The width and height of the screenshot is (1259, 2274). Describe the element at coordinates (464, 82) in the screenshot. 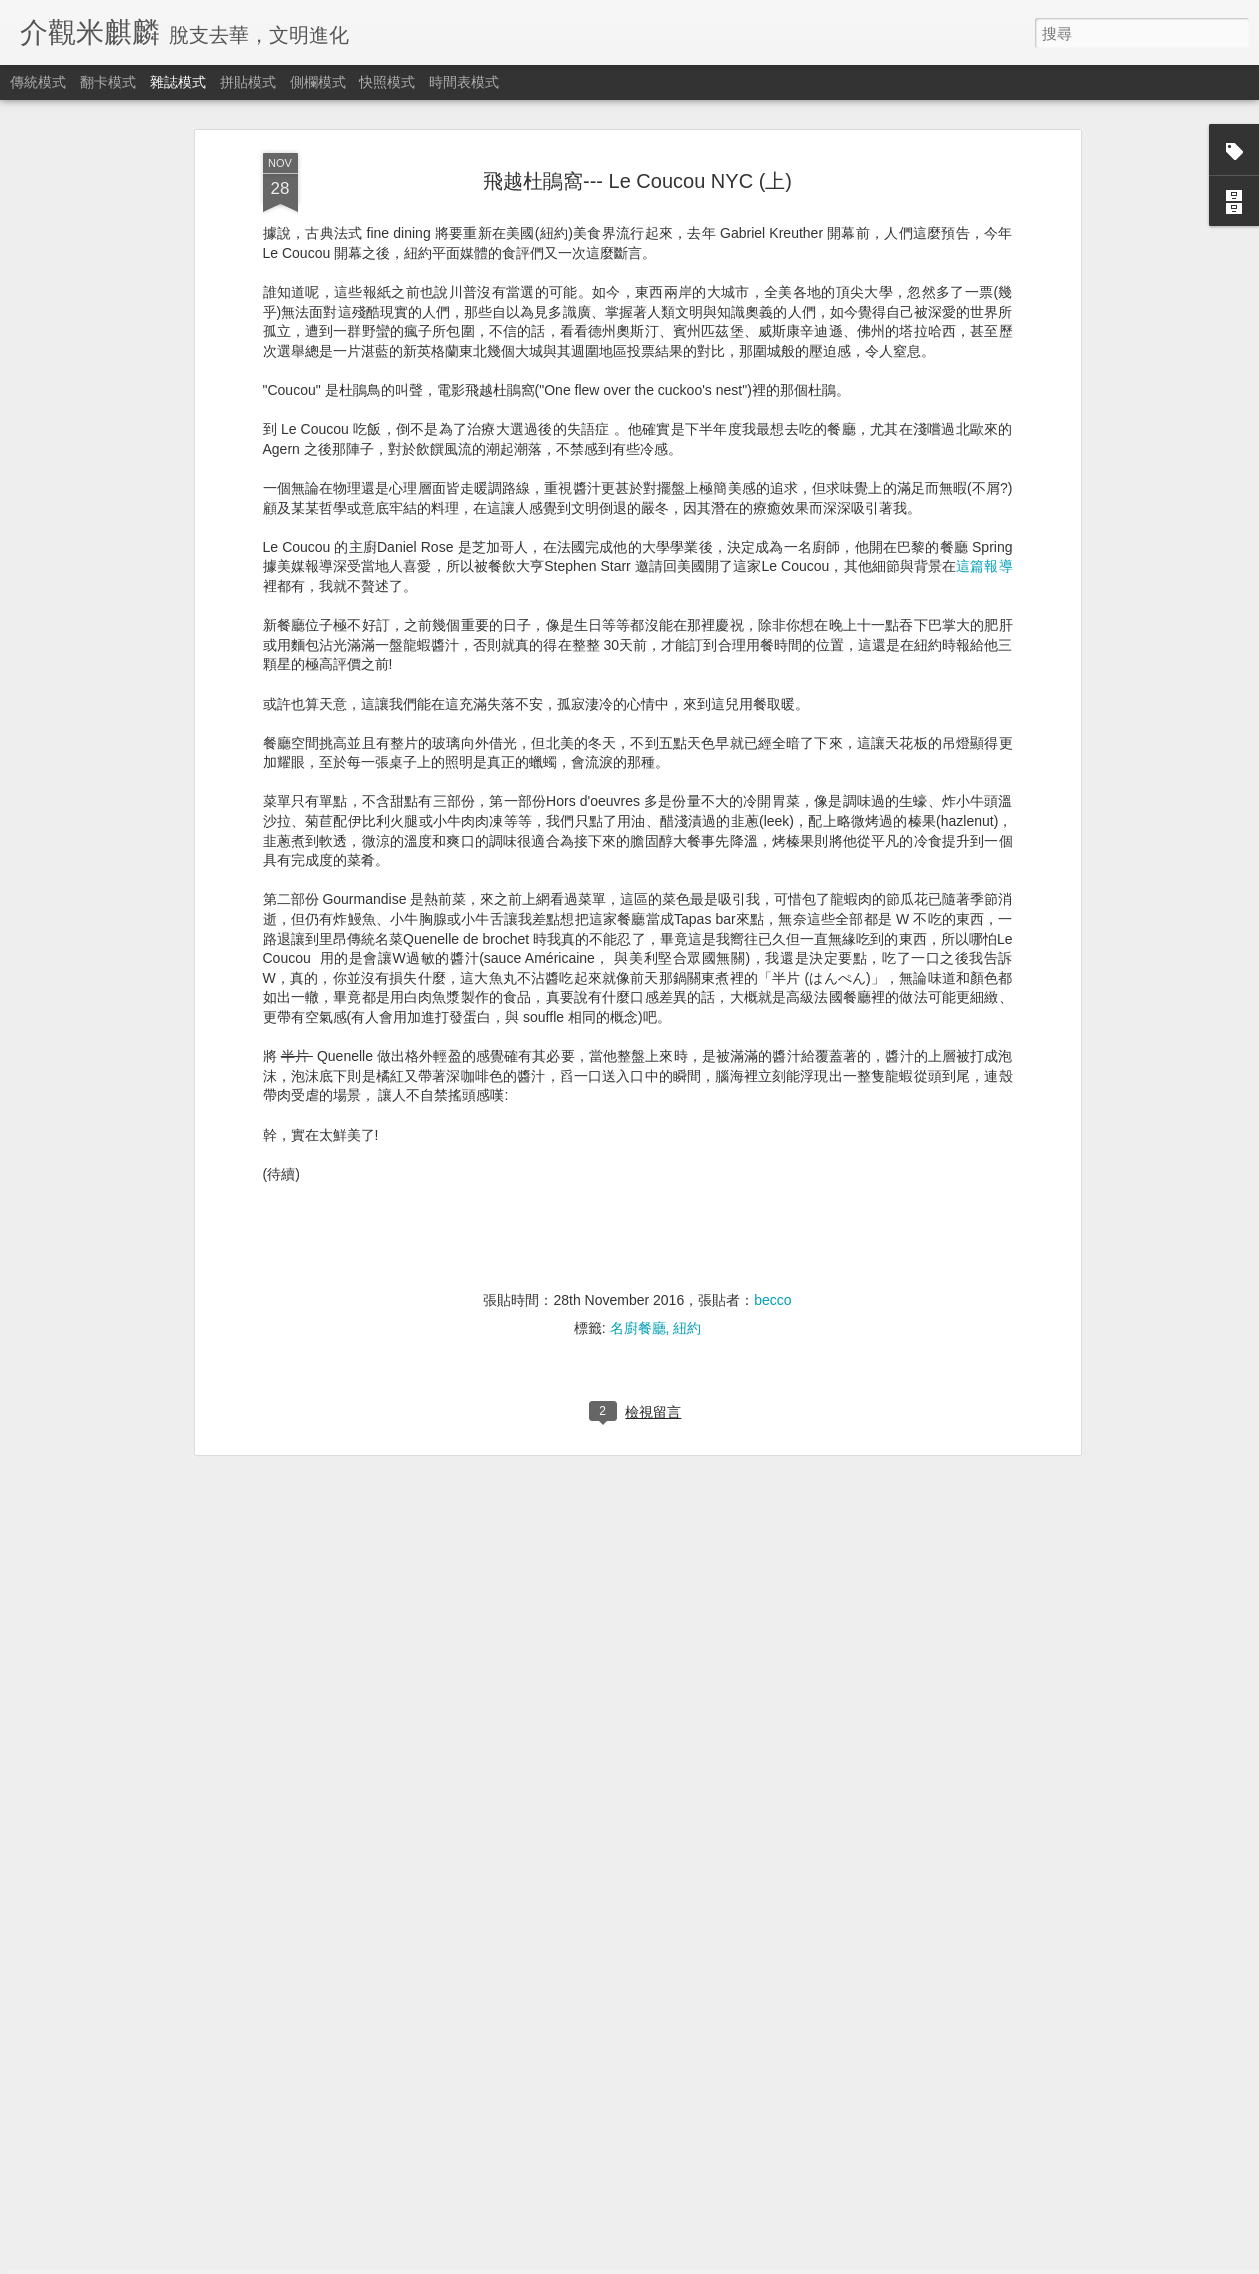

I see `時間表模式` at that location.